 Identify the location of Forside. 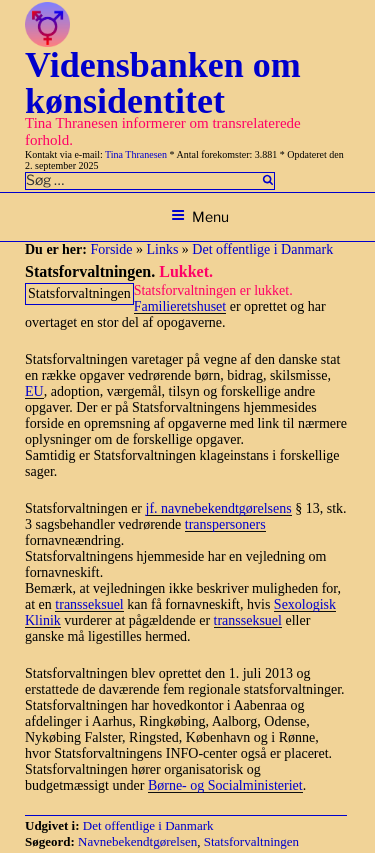
(111, 249).